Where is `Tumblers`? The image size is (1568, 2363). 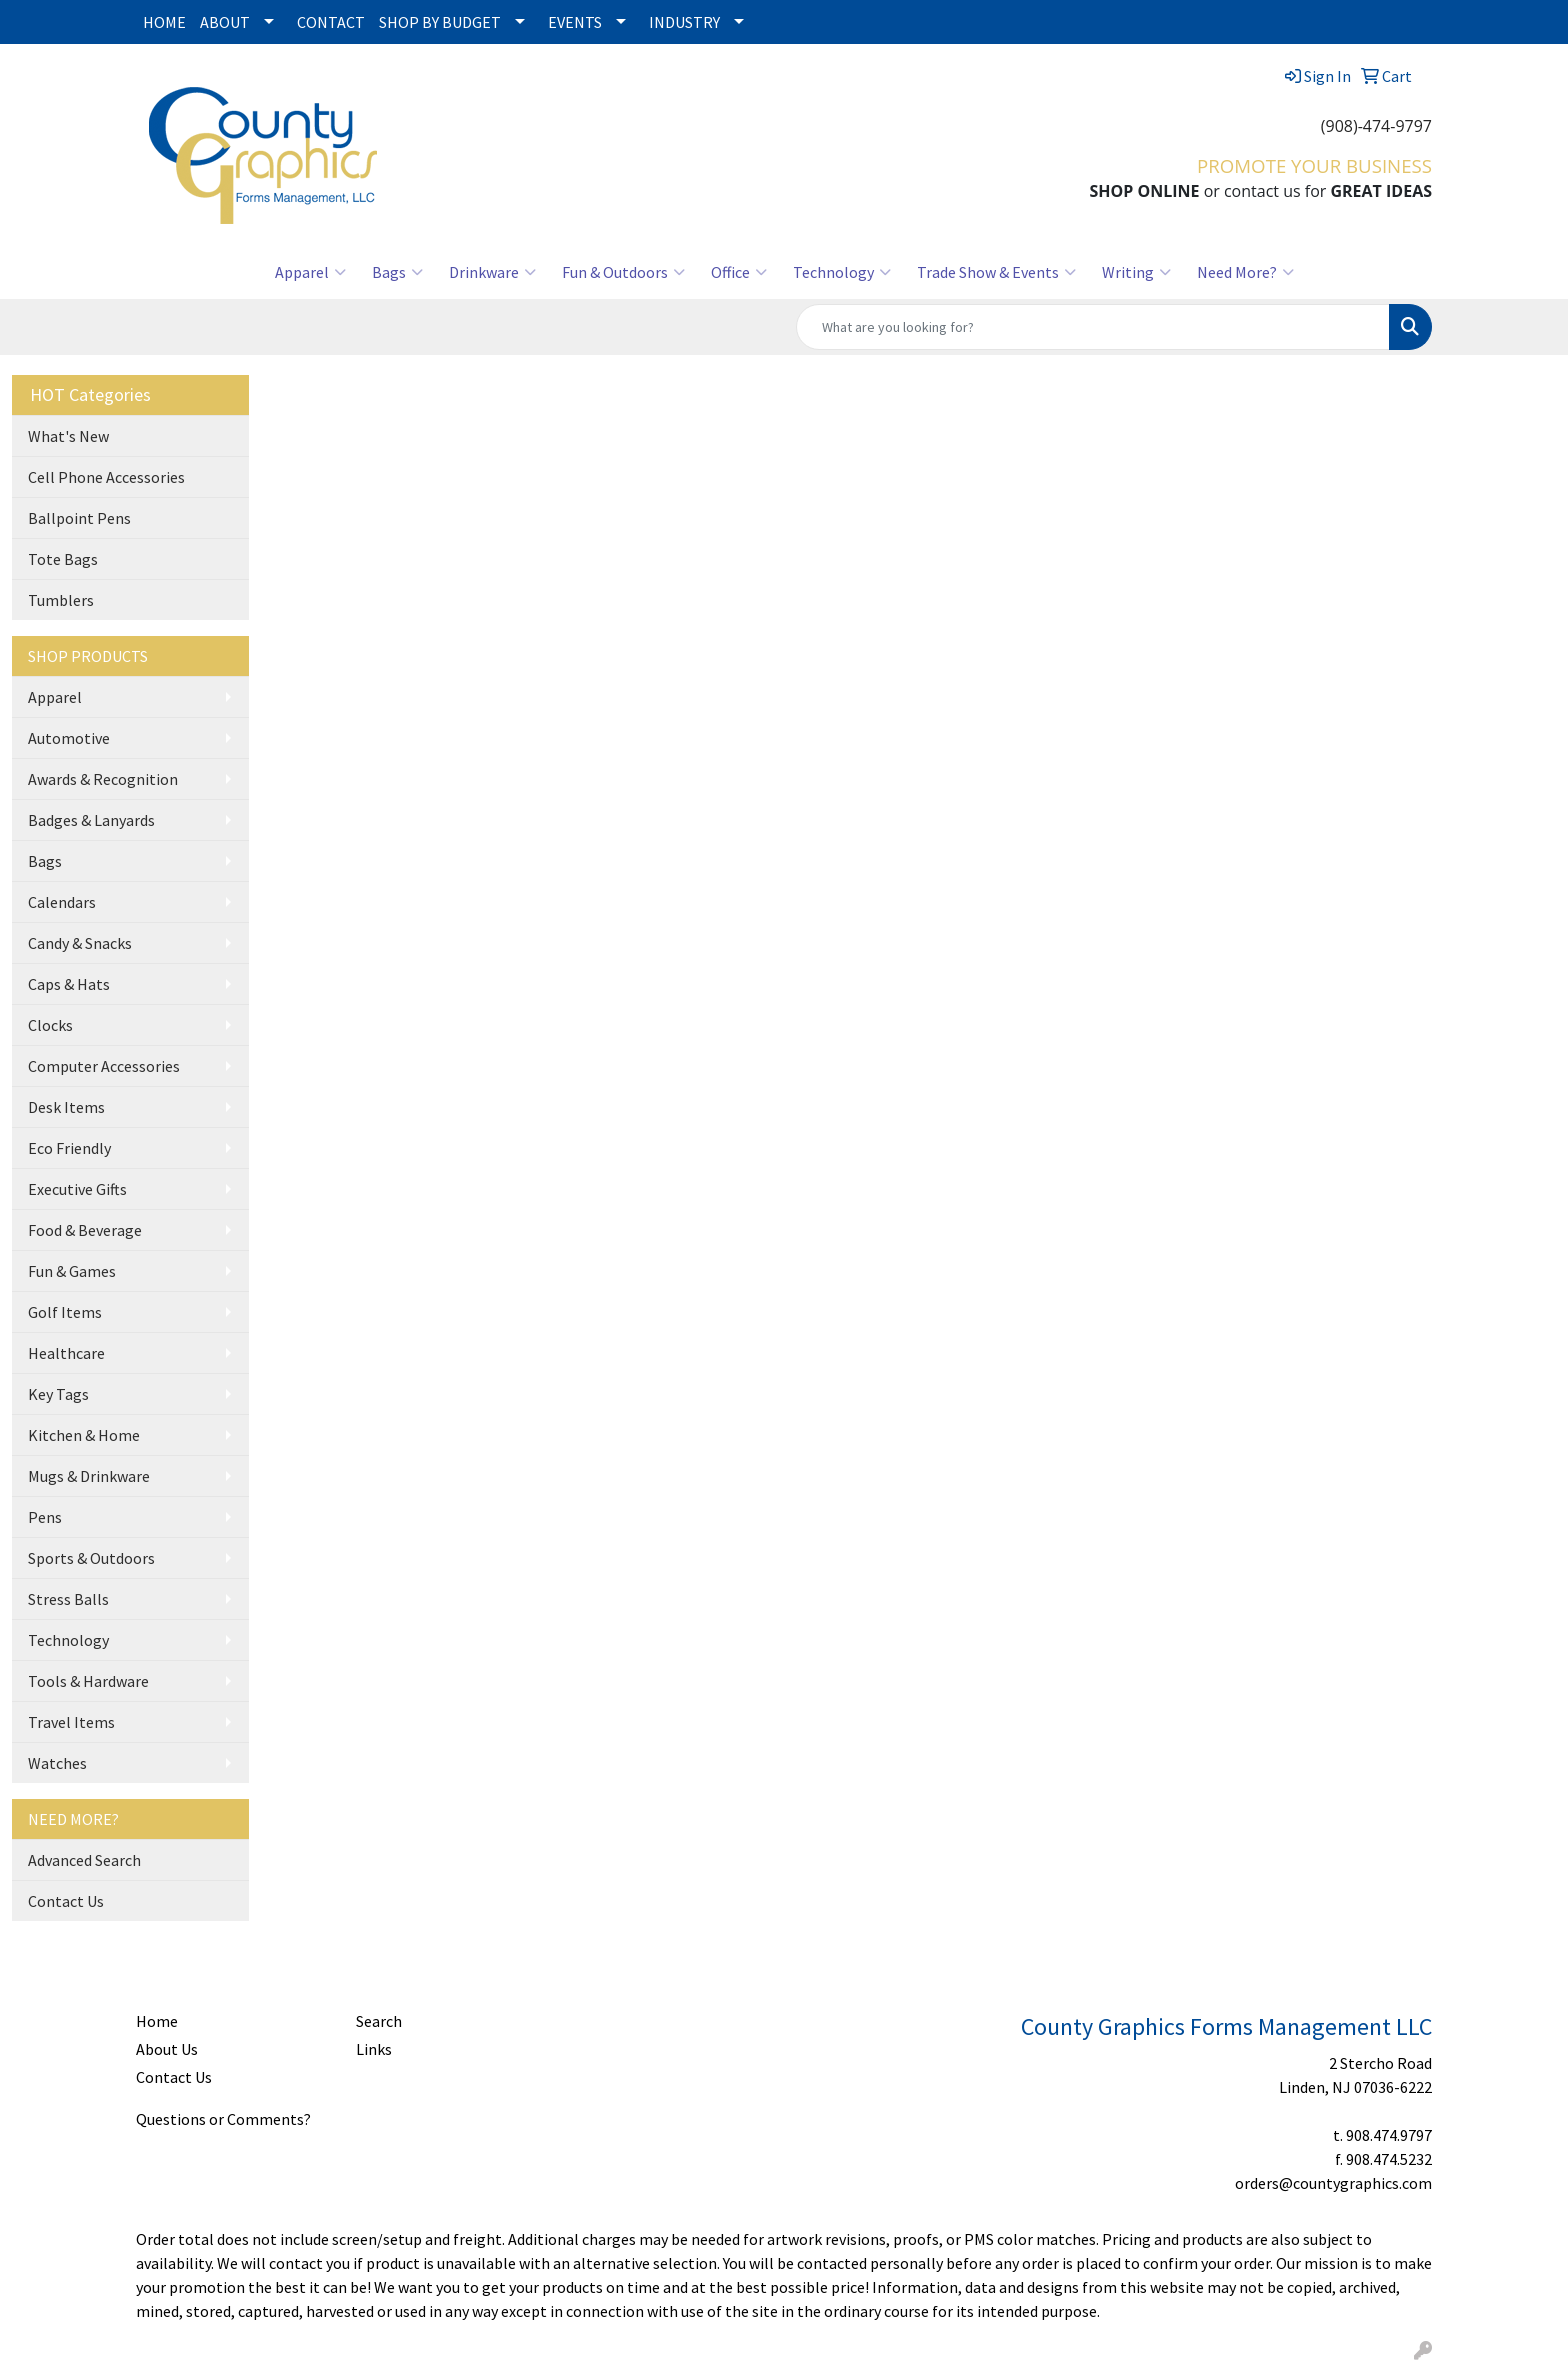 Tumblers is located at coordinates (61, 600).